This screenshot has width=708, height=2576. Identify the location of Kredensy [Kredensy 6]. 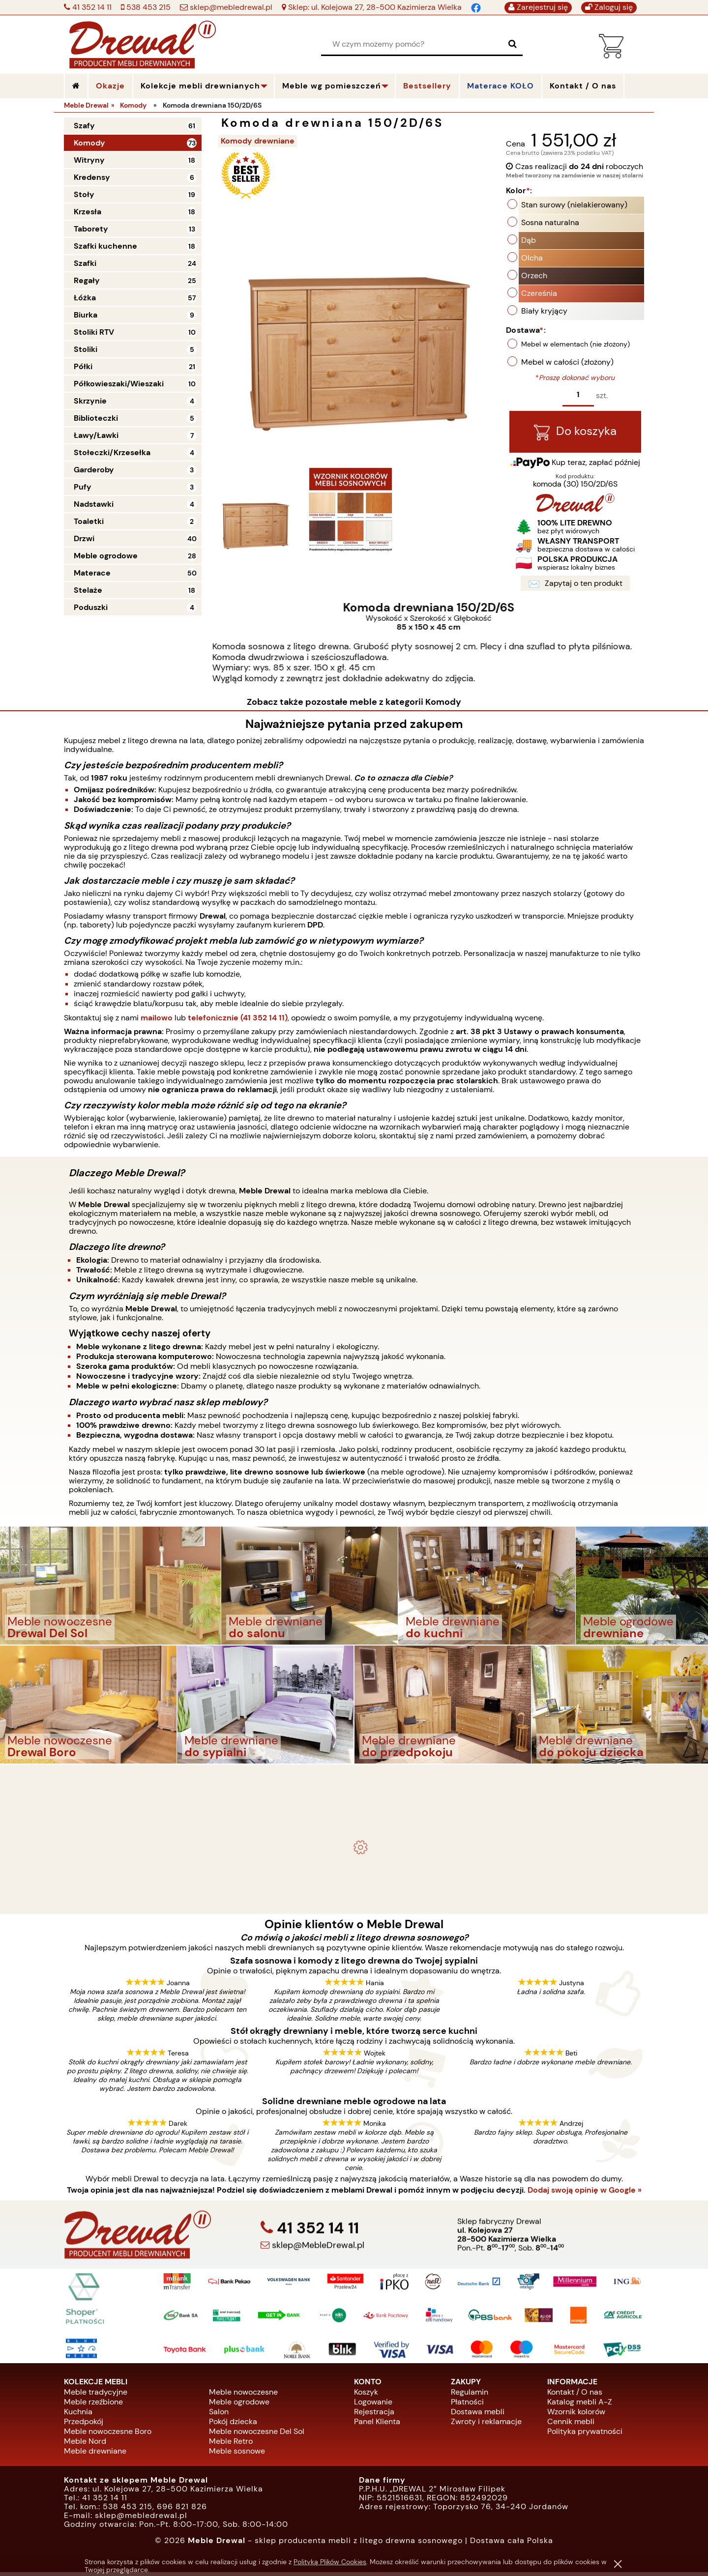
(92, 177).